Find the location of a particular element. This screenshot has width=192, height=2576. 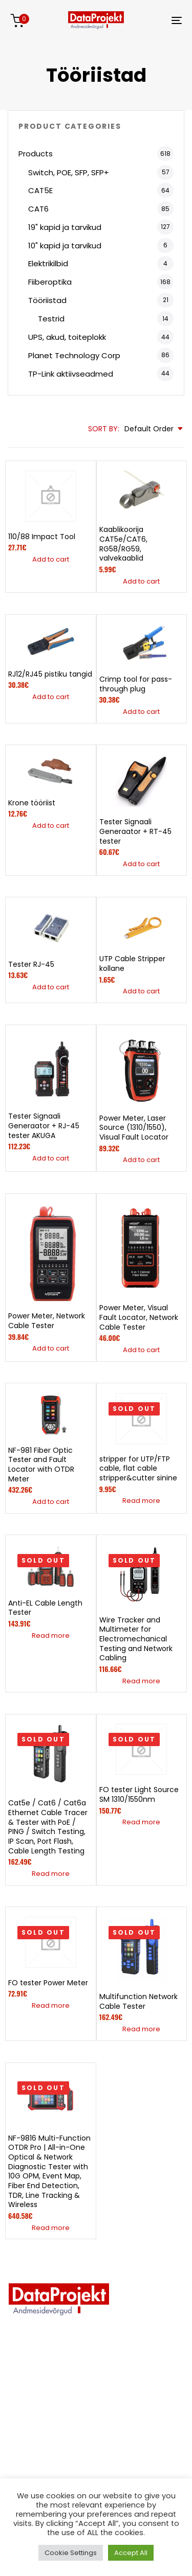

Switch, POE, SFP, SFP+ is located at coordinates (68, 172).